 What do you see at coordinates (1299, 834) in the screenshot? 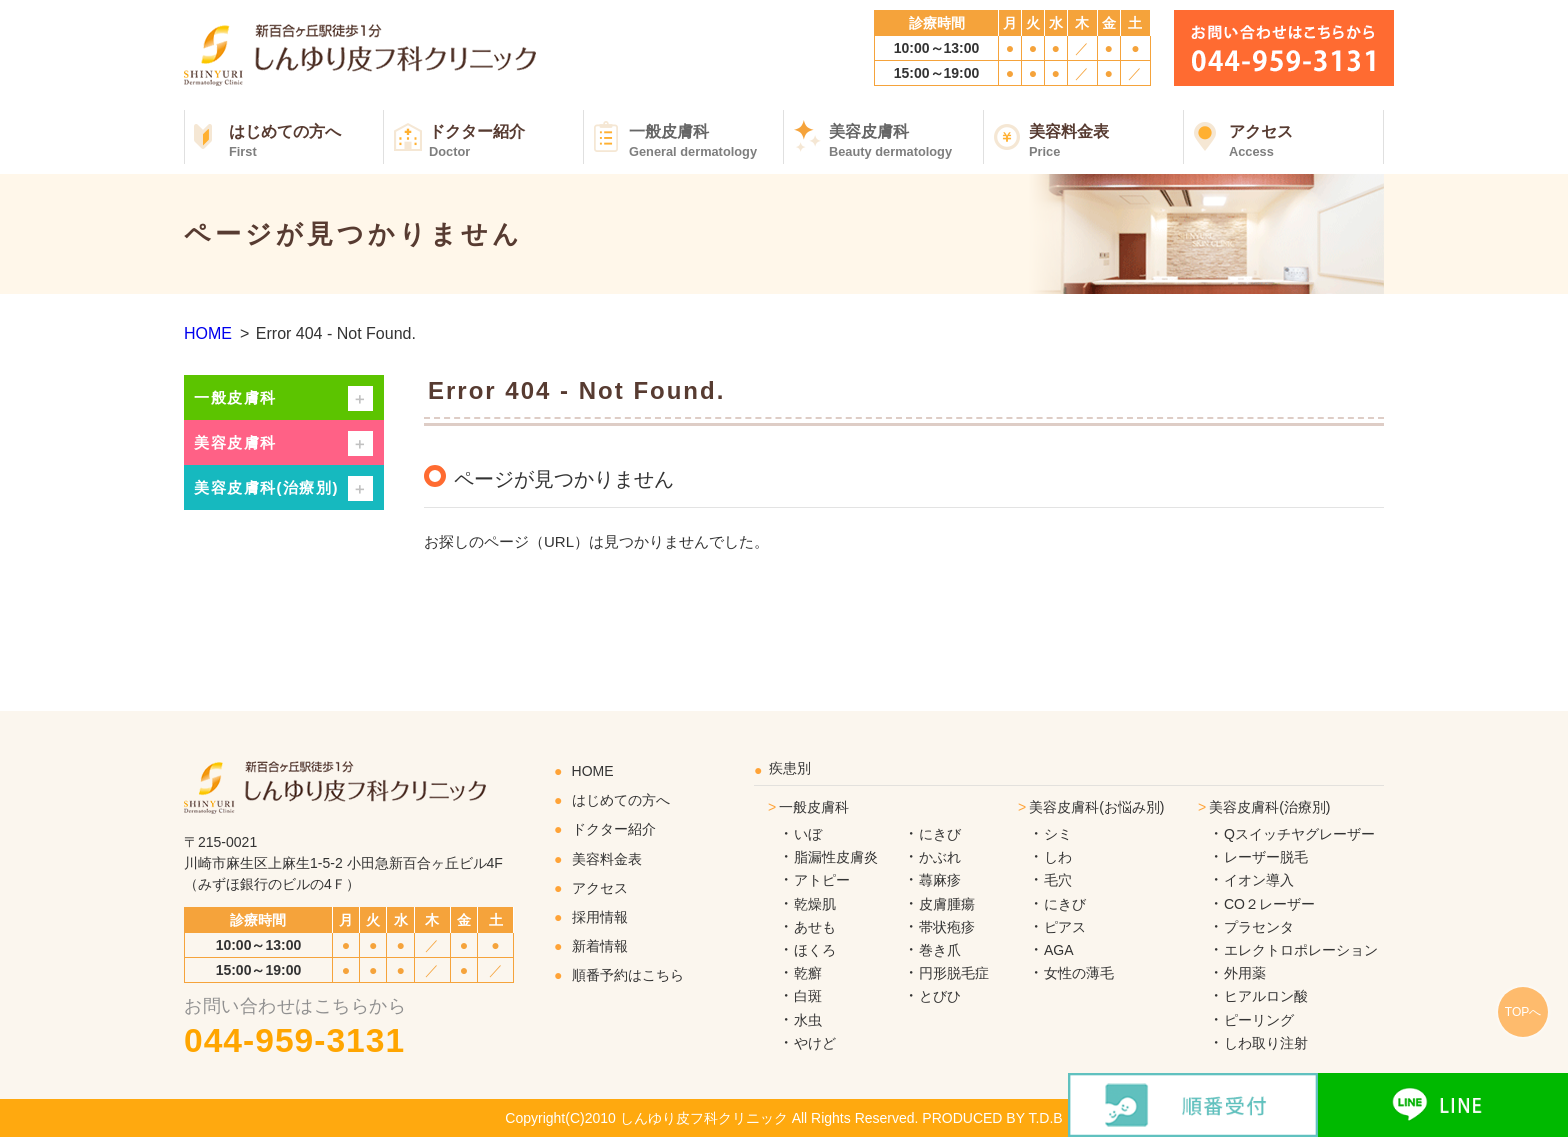
I see `Qスイッチヤグレーザー` at bounding box center [1299, 834].